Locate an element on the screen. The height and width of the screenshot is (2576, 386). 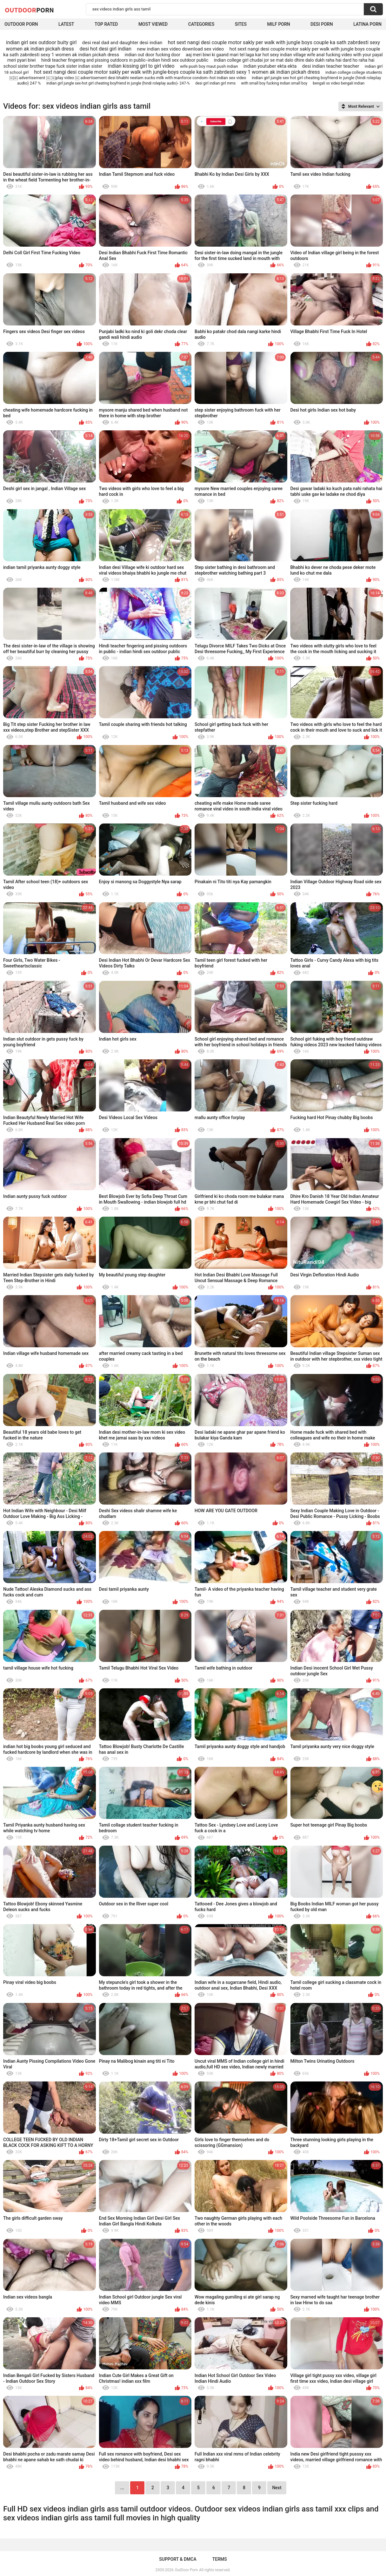
Sites is located at coordinates (241, 24).